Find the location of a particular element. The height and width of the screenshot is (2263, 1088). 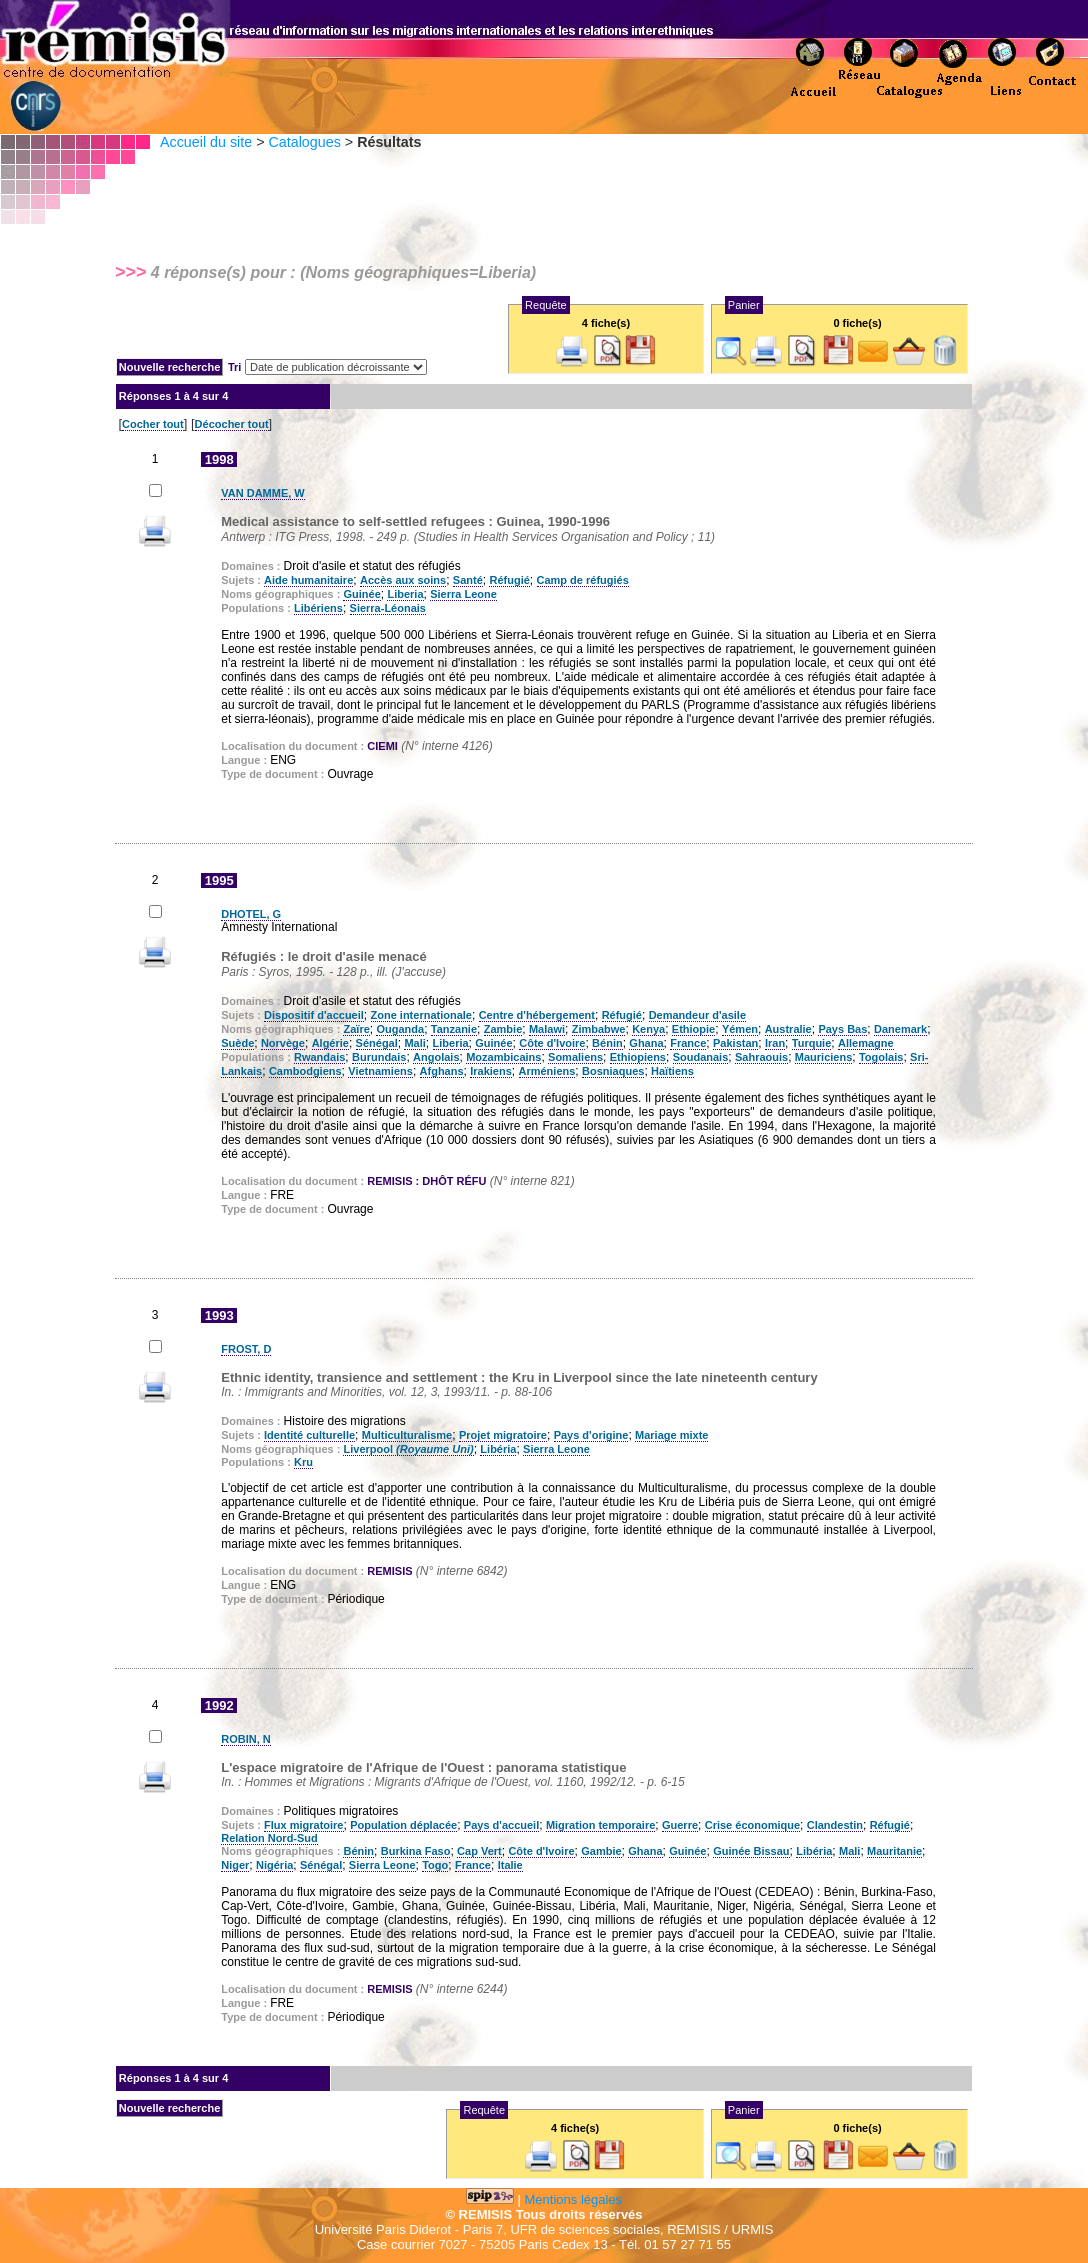

Yémen is located at coordinates (740, 1029).